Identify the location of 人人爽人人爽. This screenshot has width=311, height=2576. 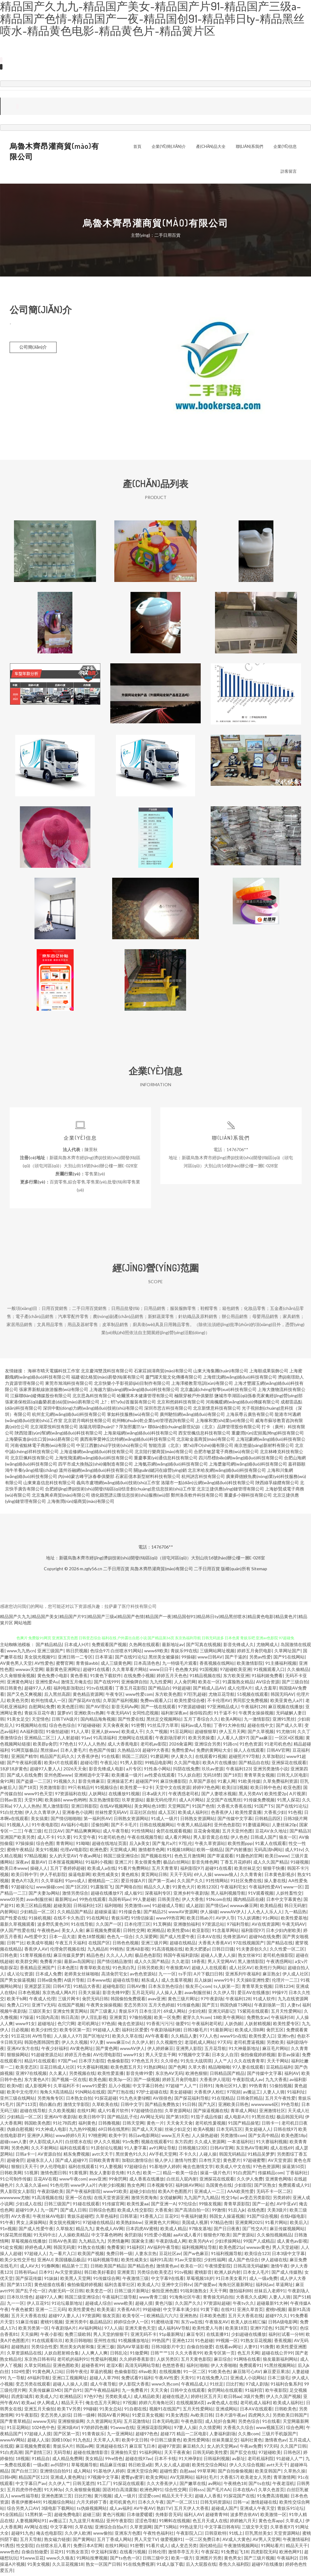
(94, 2355).